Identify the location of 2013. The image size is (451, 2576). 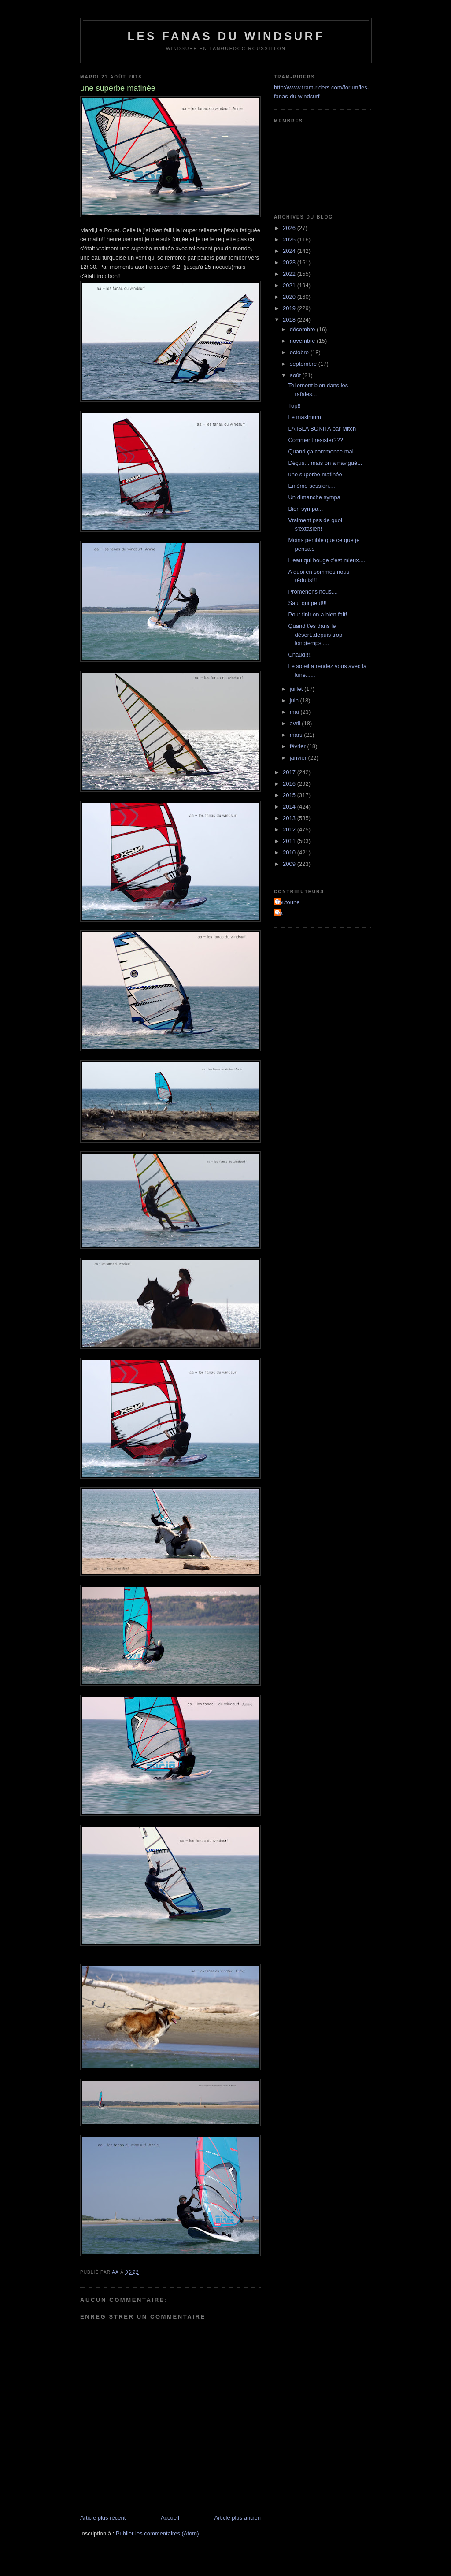
(290, 818).